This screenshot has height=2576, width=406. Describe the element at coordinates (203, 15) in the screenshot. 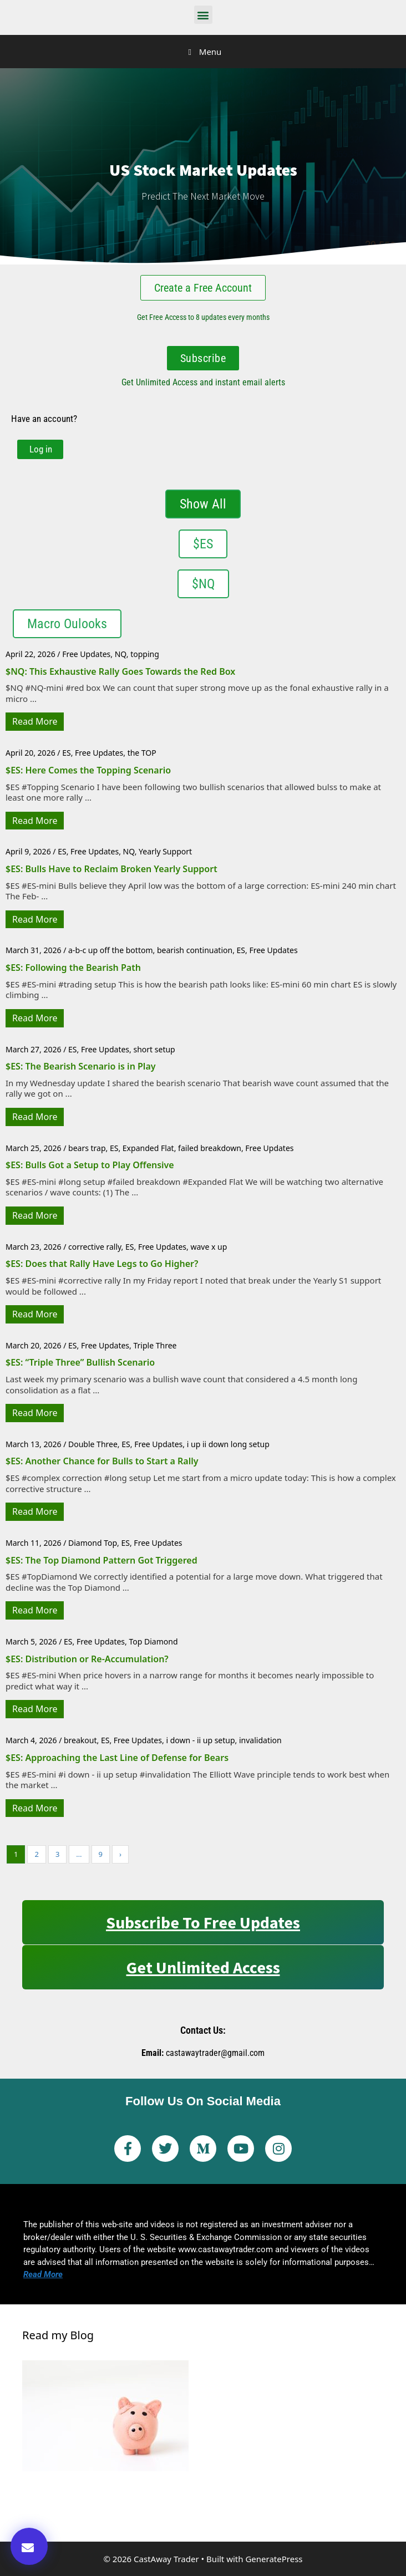

I see `[button]` at that location.